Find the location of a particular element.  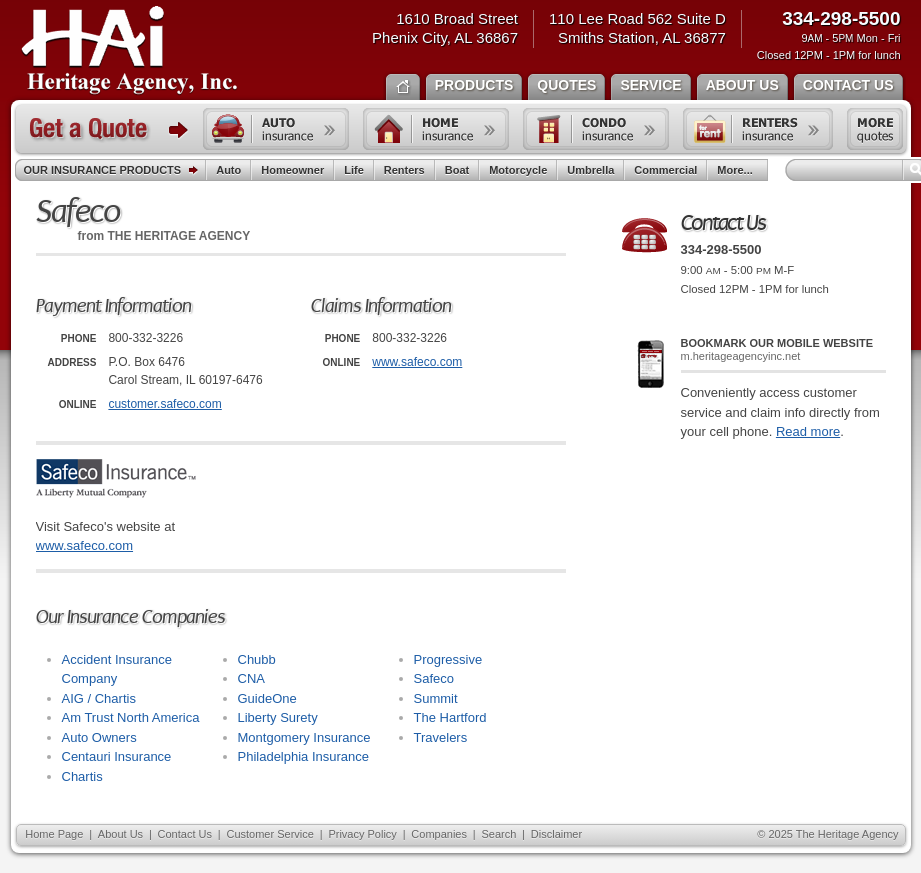

Life is located at coordinates (354, 170).